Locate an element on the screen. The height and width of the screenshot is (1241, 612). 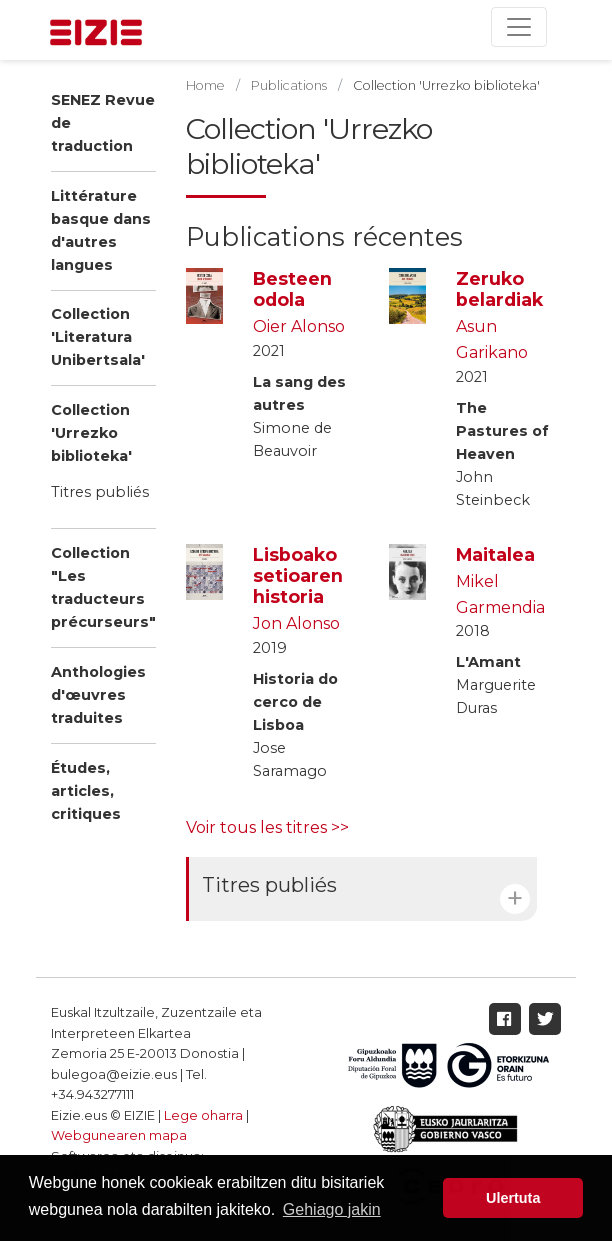
Lege oharra is located at coordinates (203, 1115).